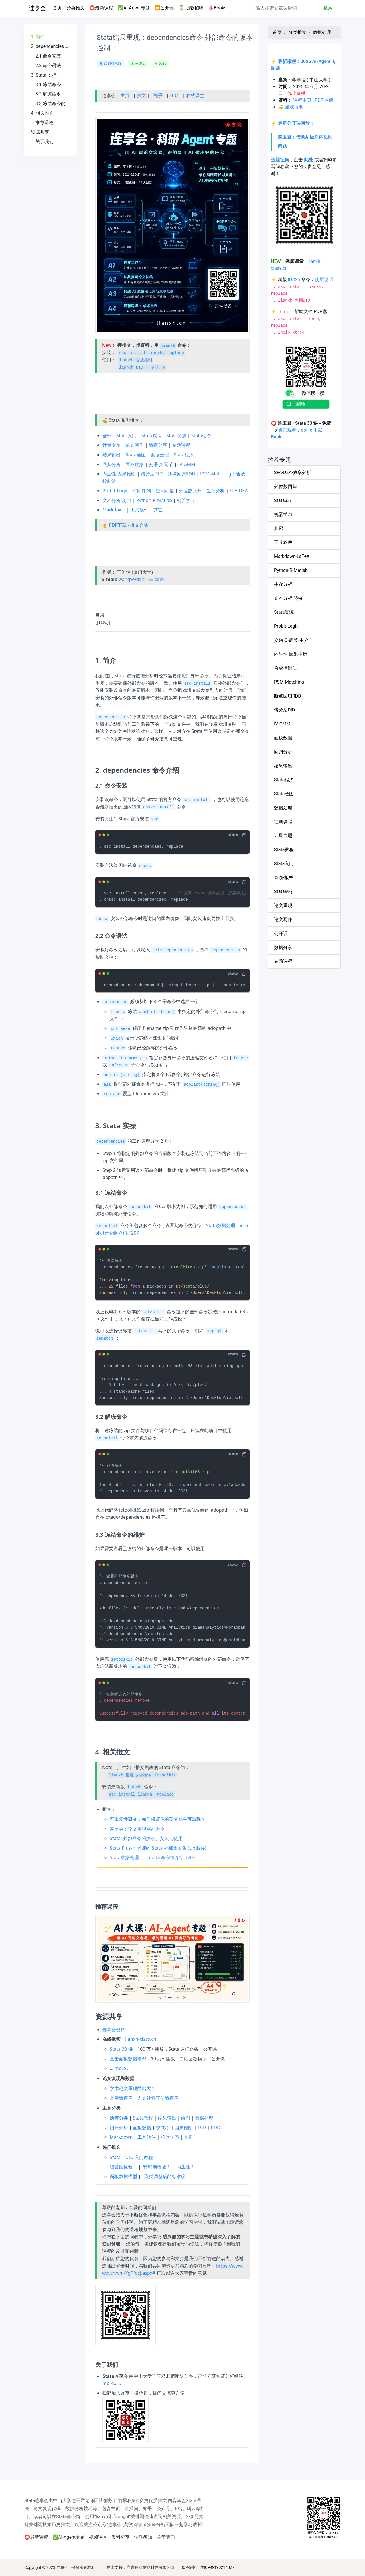  Describe the element at coordinates (283, 877) in the screenshot. I see `答疑-板书` at that location.